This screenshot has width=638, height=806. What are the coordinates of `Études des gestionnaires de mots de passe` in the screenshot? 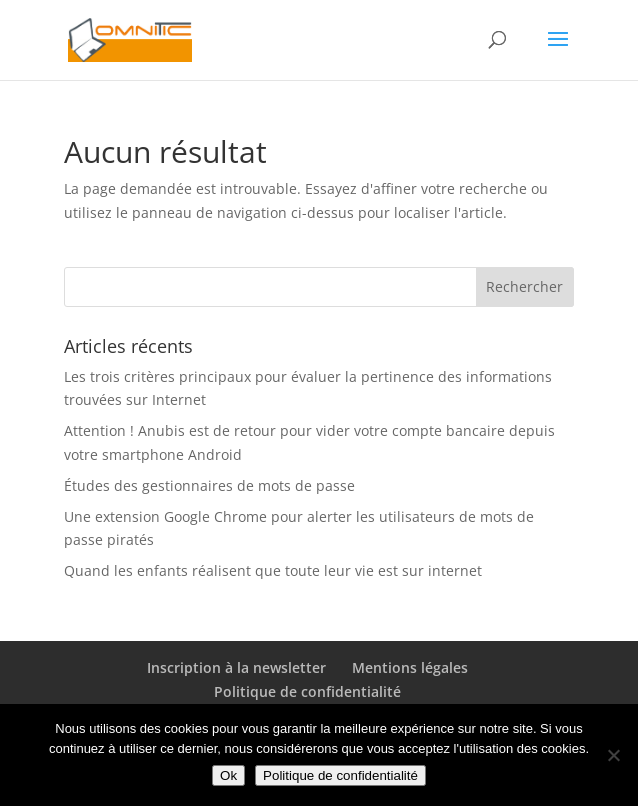 It's located at (209, 485).